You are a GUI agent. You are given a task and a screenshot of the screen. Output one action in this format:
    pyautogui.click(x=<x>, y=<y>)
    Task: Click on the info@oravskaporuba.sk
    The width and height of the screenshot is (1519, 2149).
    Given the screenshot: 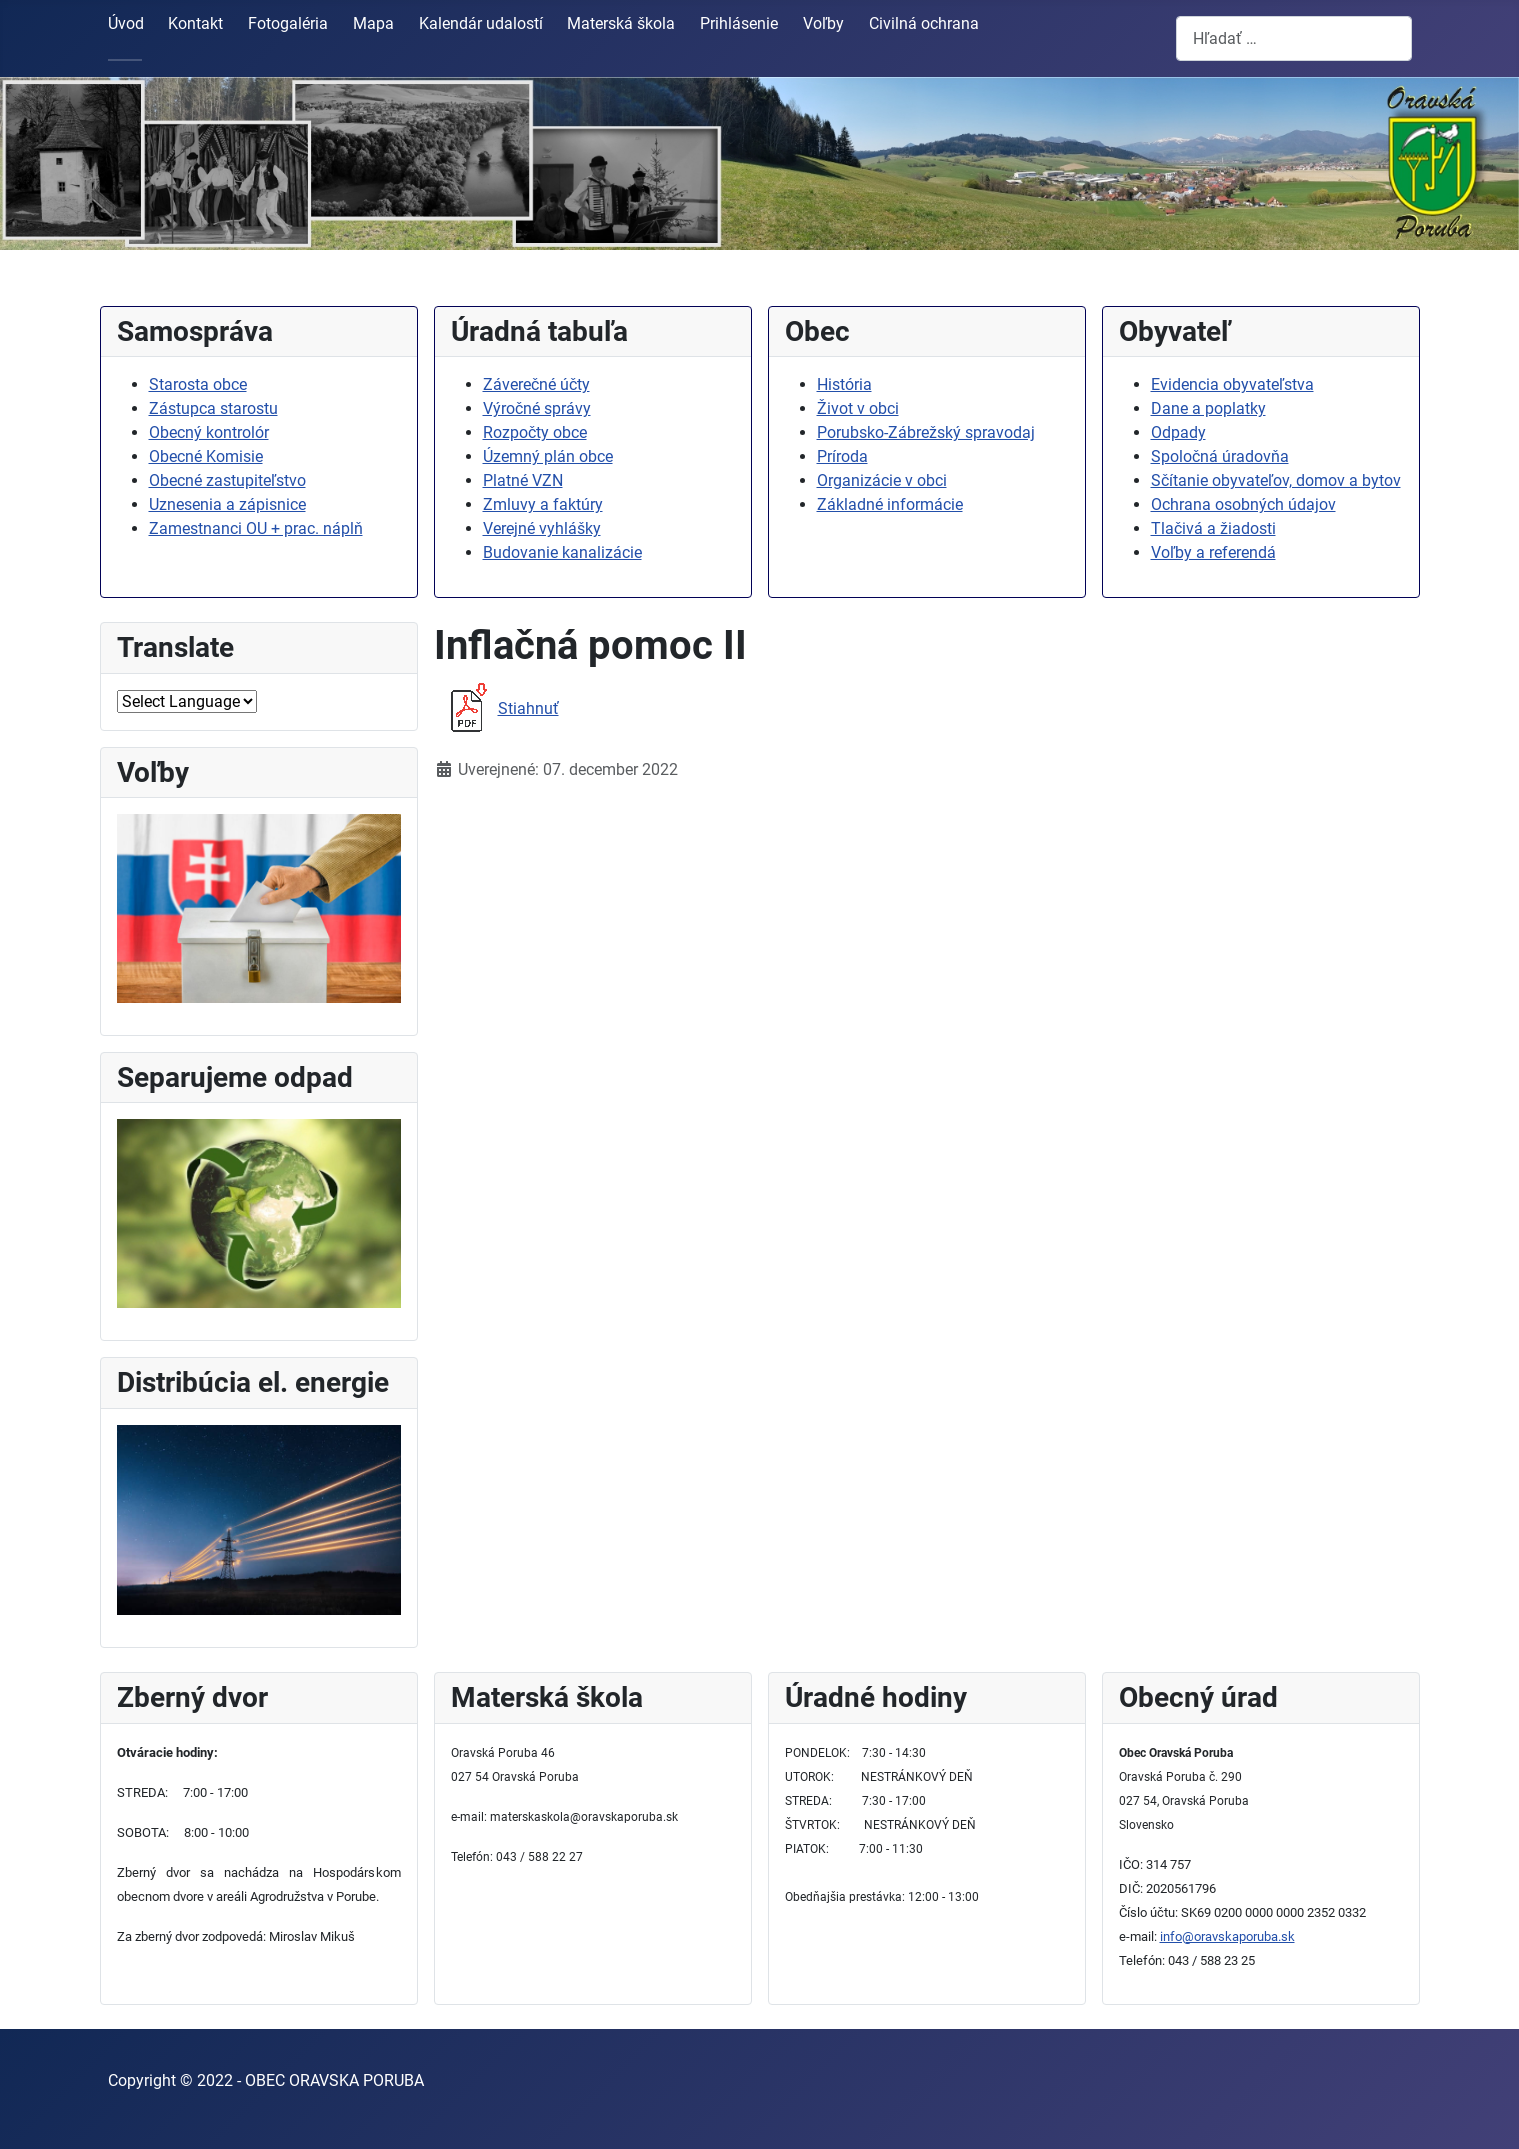 What is the action you would take?
    pyautogui.click(x=1227, y=1936)
    